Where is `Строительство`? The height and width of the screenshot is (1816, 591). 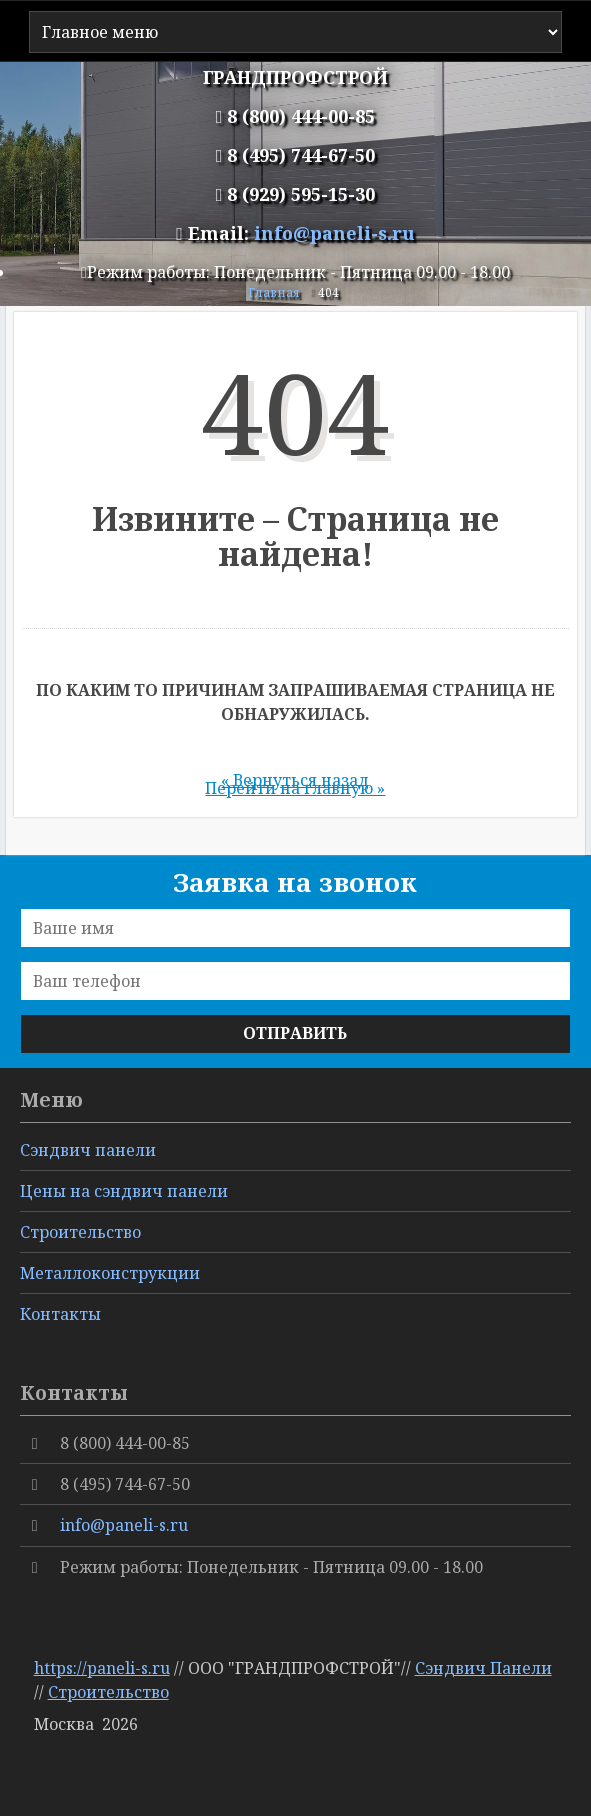
Строительство is located at coordinates (108, 1692).